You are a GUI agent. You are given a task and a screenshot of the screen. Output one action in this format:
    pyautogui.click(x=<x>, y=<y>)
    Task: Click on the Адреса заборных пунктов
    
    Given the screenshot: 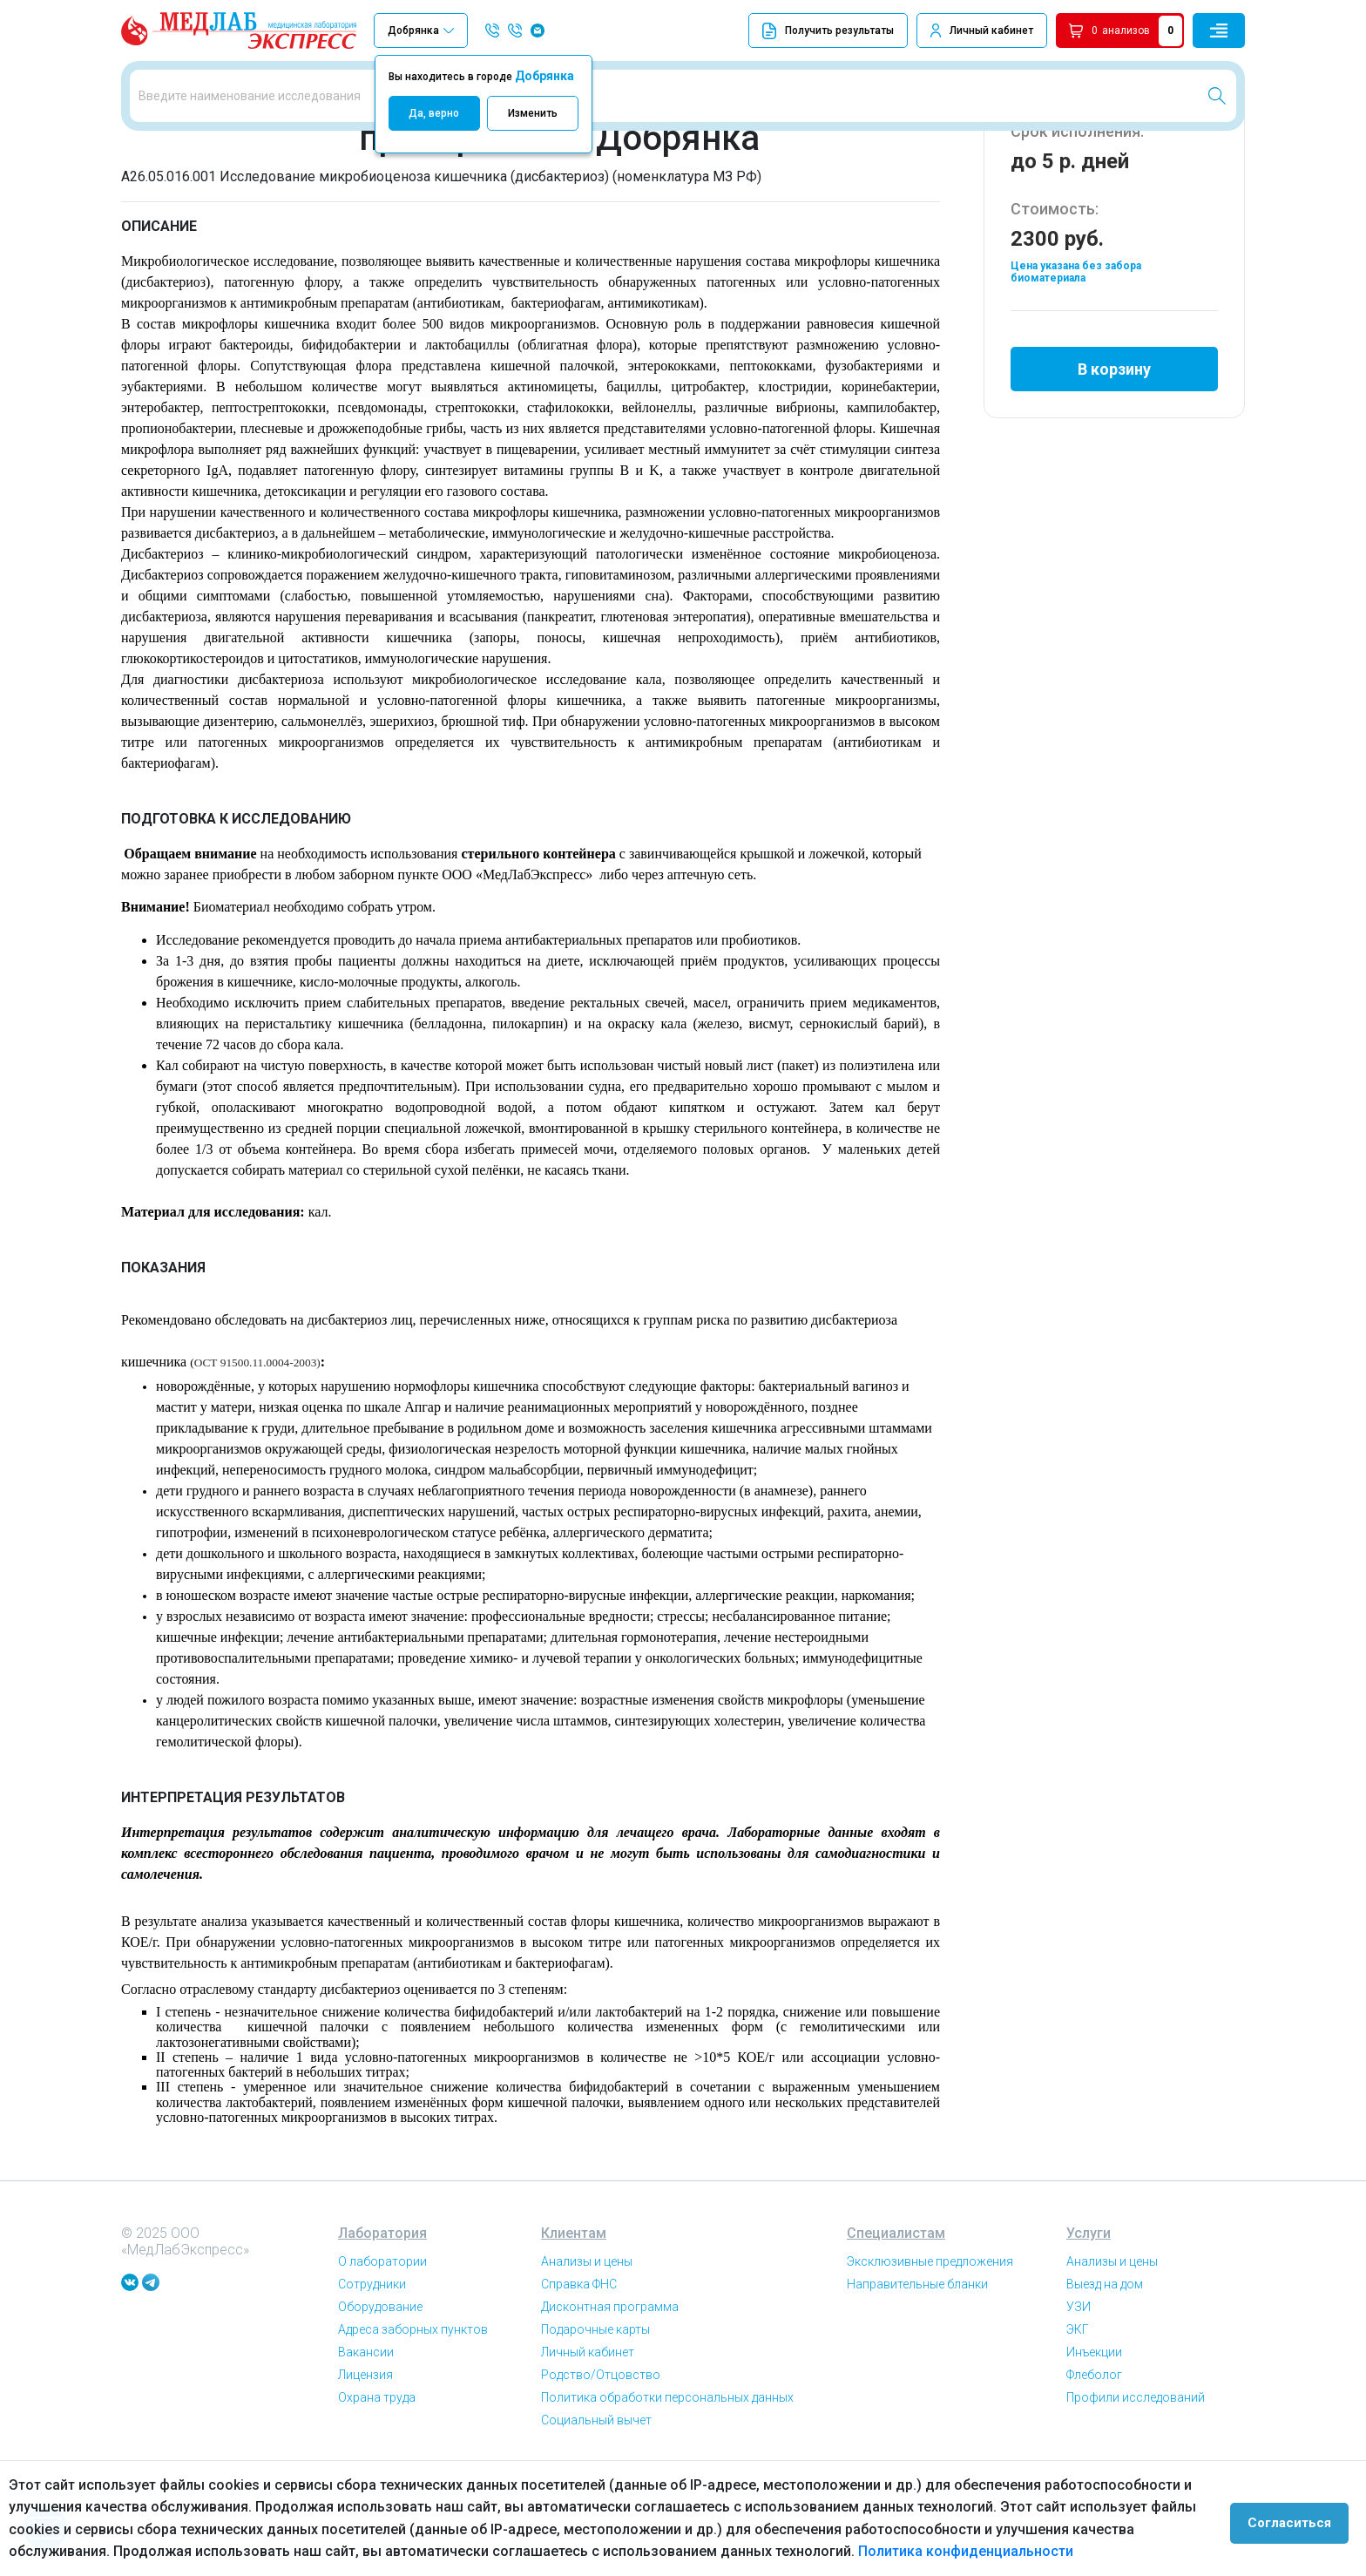 What is the action you would take?
    pyautogui.click(x=413, y=2426)
    